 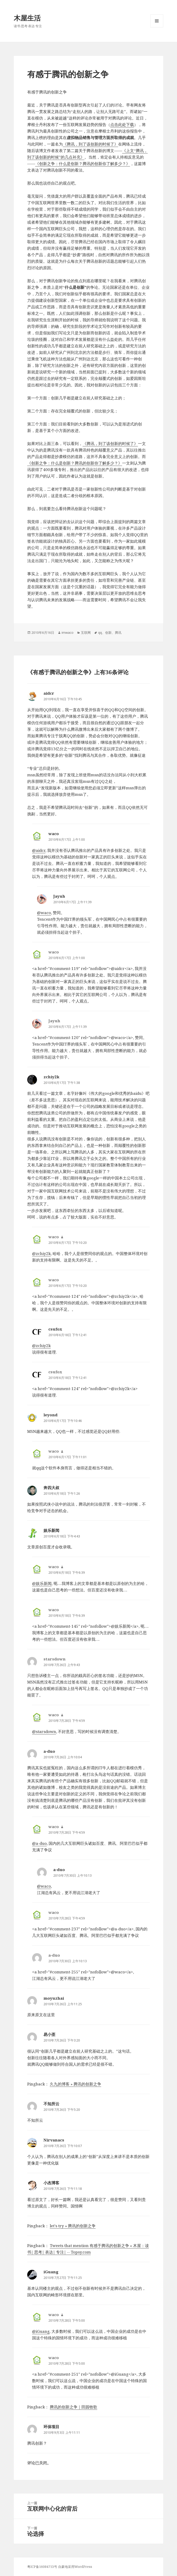 What do you see at coordinates (73, 2225) in the screenshot?
I see `let's try » 腾讯的创新之争` at bounding box center [73, 2225].